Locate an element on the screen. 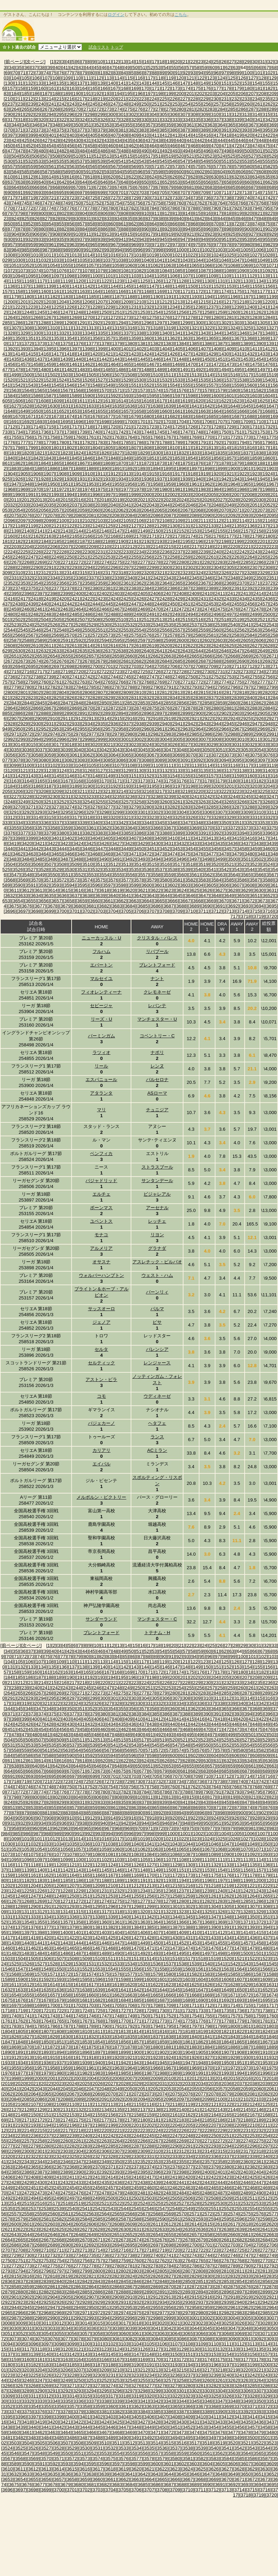  [2692] is located at coordinates (267, 661).